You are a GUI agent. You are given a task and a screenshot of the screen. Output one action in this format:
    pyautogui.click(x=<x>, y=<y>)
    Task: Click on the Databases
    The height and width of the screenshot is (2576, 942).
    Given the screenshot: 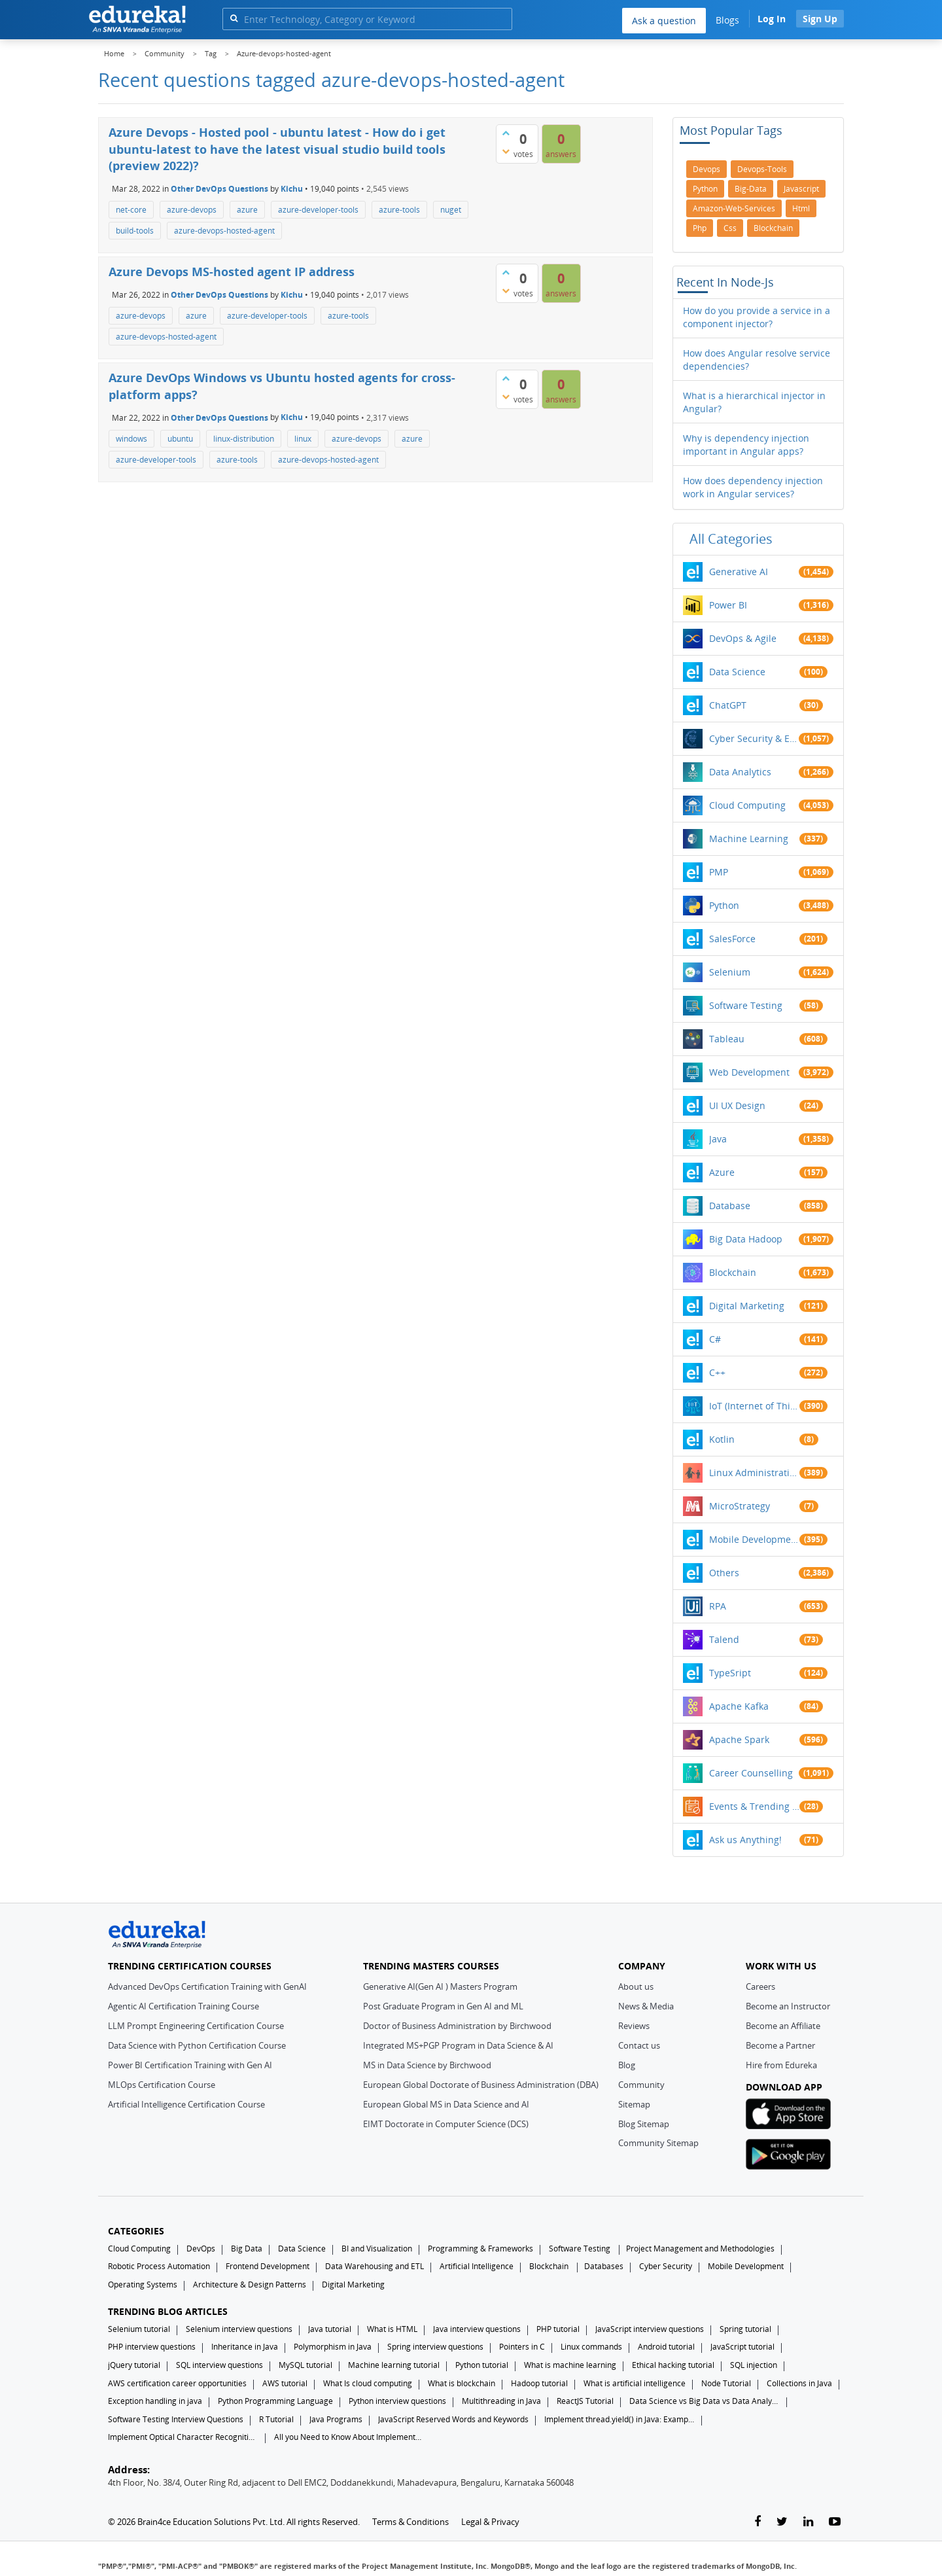 What is the action you would take?
    pyautogui.click(x=603, y=2266)
    